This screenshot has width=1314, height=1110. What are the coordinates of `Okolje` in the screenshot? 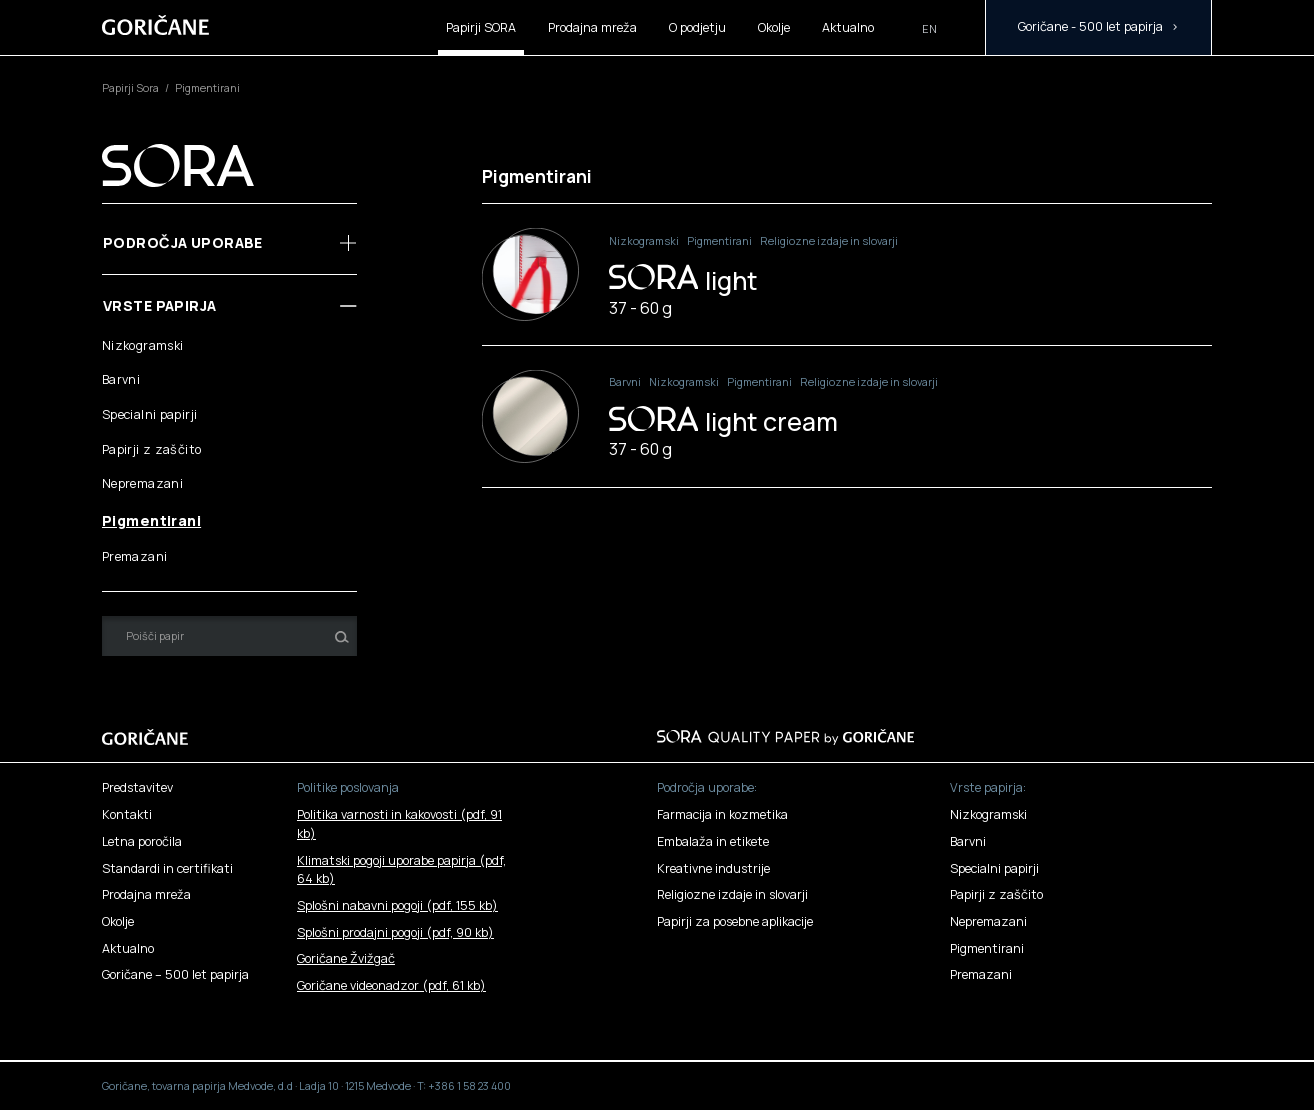 It's located at (774, 27).